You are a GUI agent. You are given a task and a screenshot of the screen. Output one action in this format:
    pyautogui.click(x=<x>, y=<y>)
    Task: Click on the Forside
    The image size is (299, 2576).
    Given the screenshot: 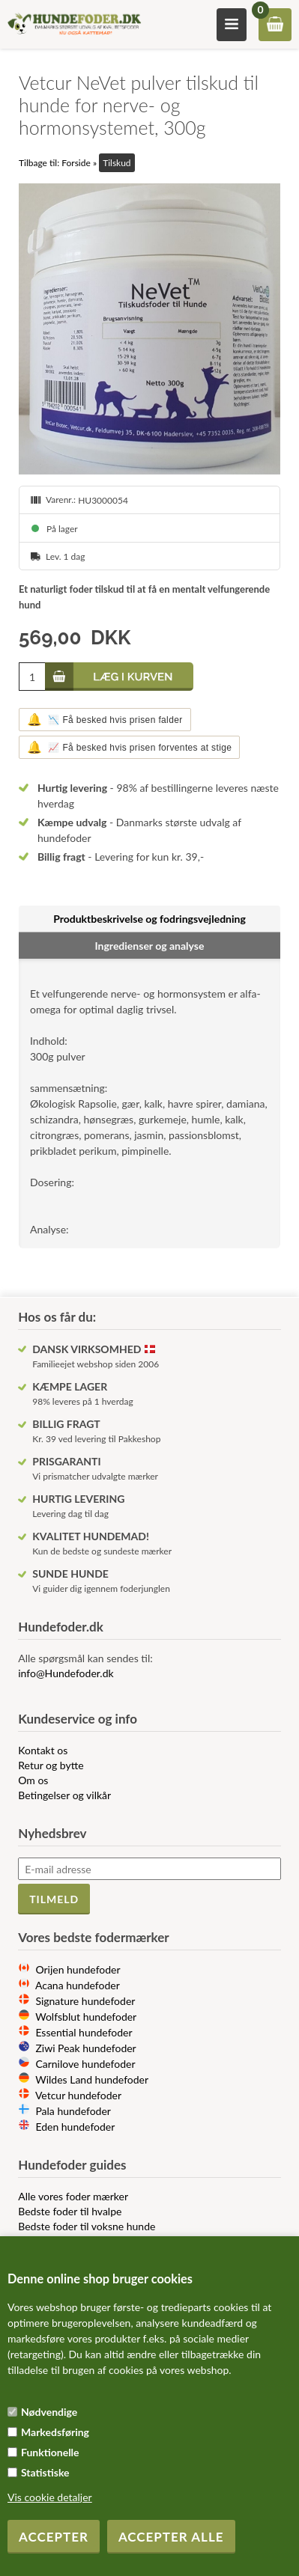 What is the action you would take?
    pyautogui.click(x=76, y=162)
    